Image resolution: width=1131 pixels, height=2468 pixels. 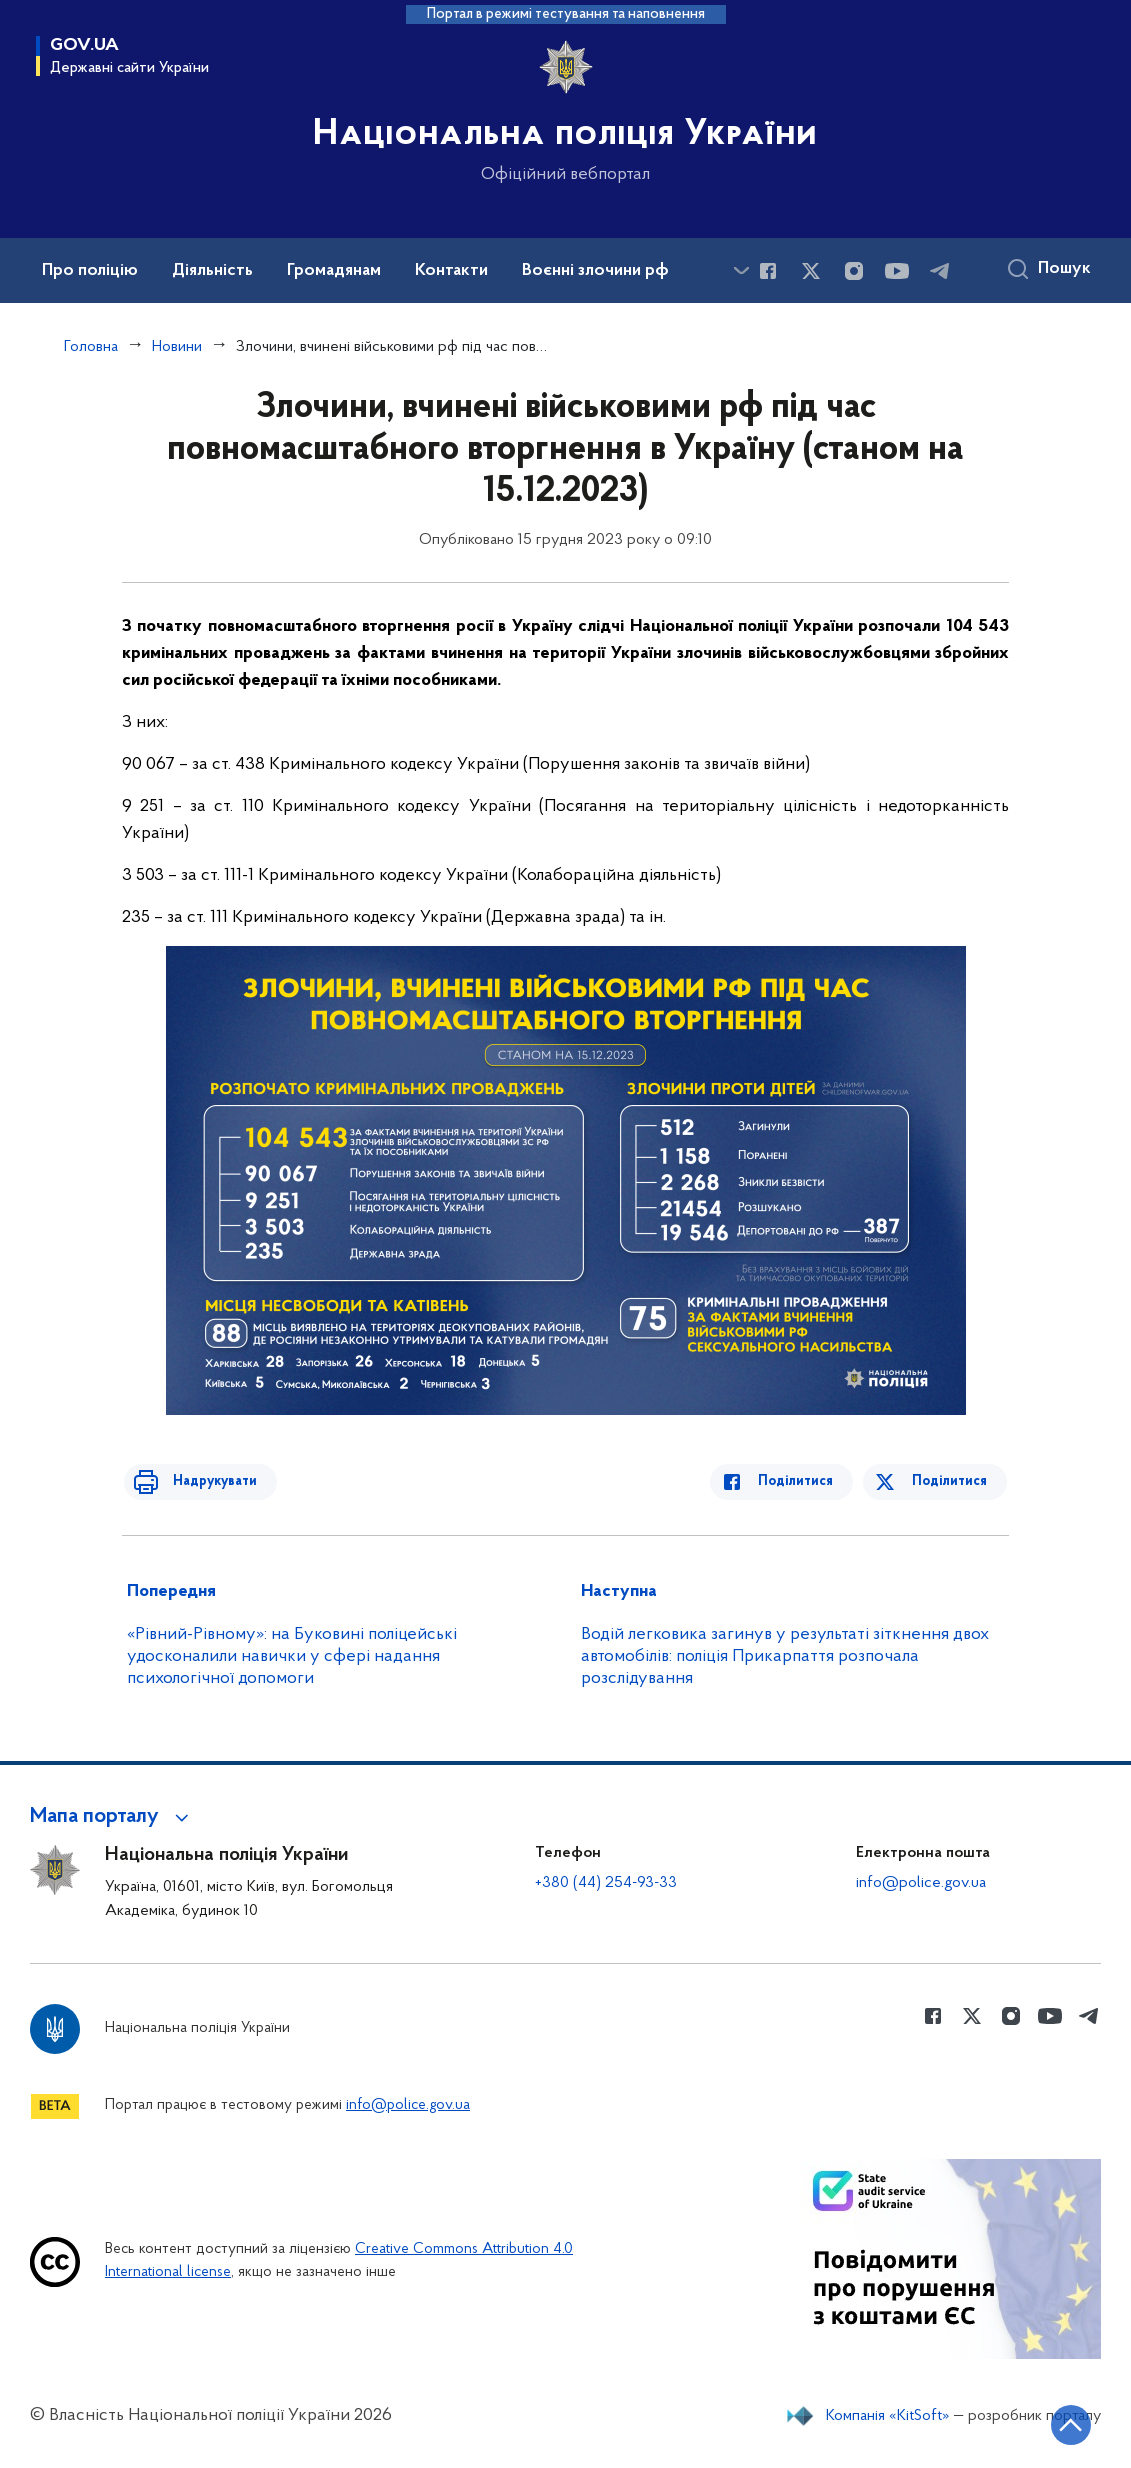 I want to click on [Сторінка у instagram (відкриває нове вікно)], so click(x=854, y=271).